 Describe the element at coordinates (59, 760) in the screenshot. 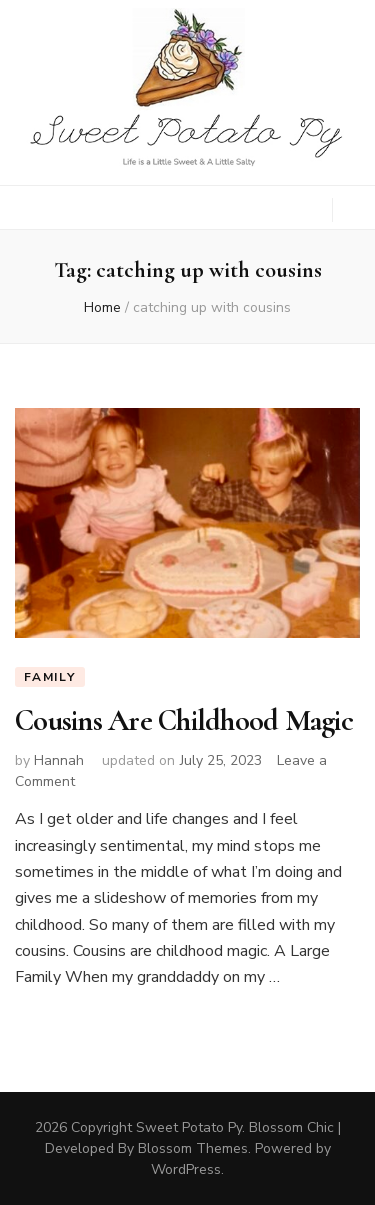

I see `Hannah` at that location.